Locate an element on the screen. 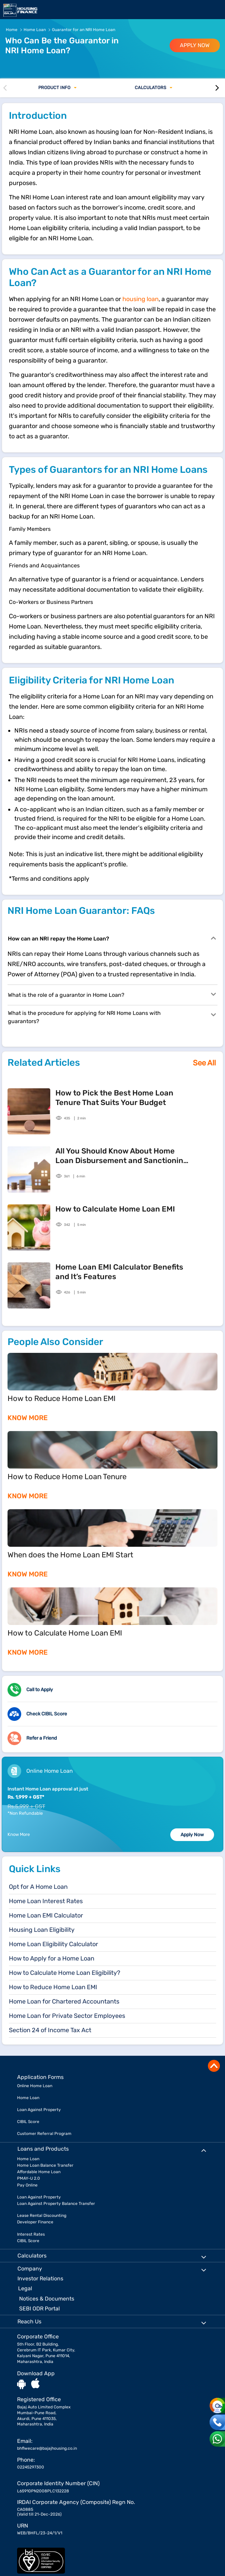 Image resolution: width=225 pixels, height=2576 pixels. housing loan is located at coordinates (140, 299).